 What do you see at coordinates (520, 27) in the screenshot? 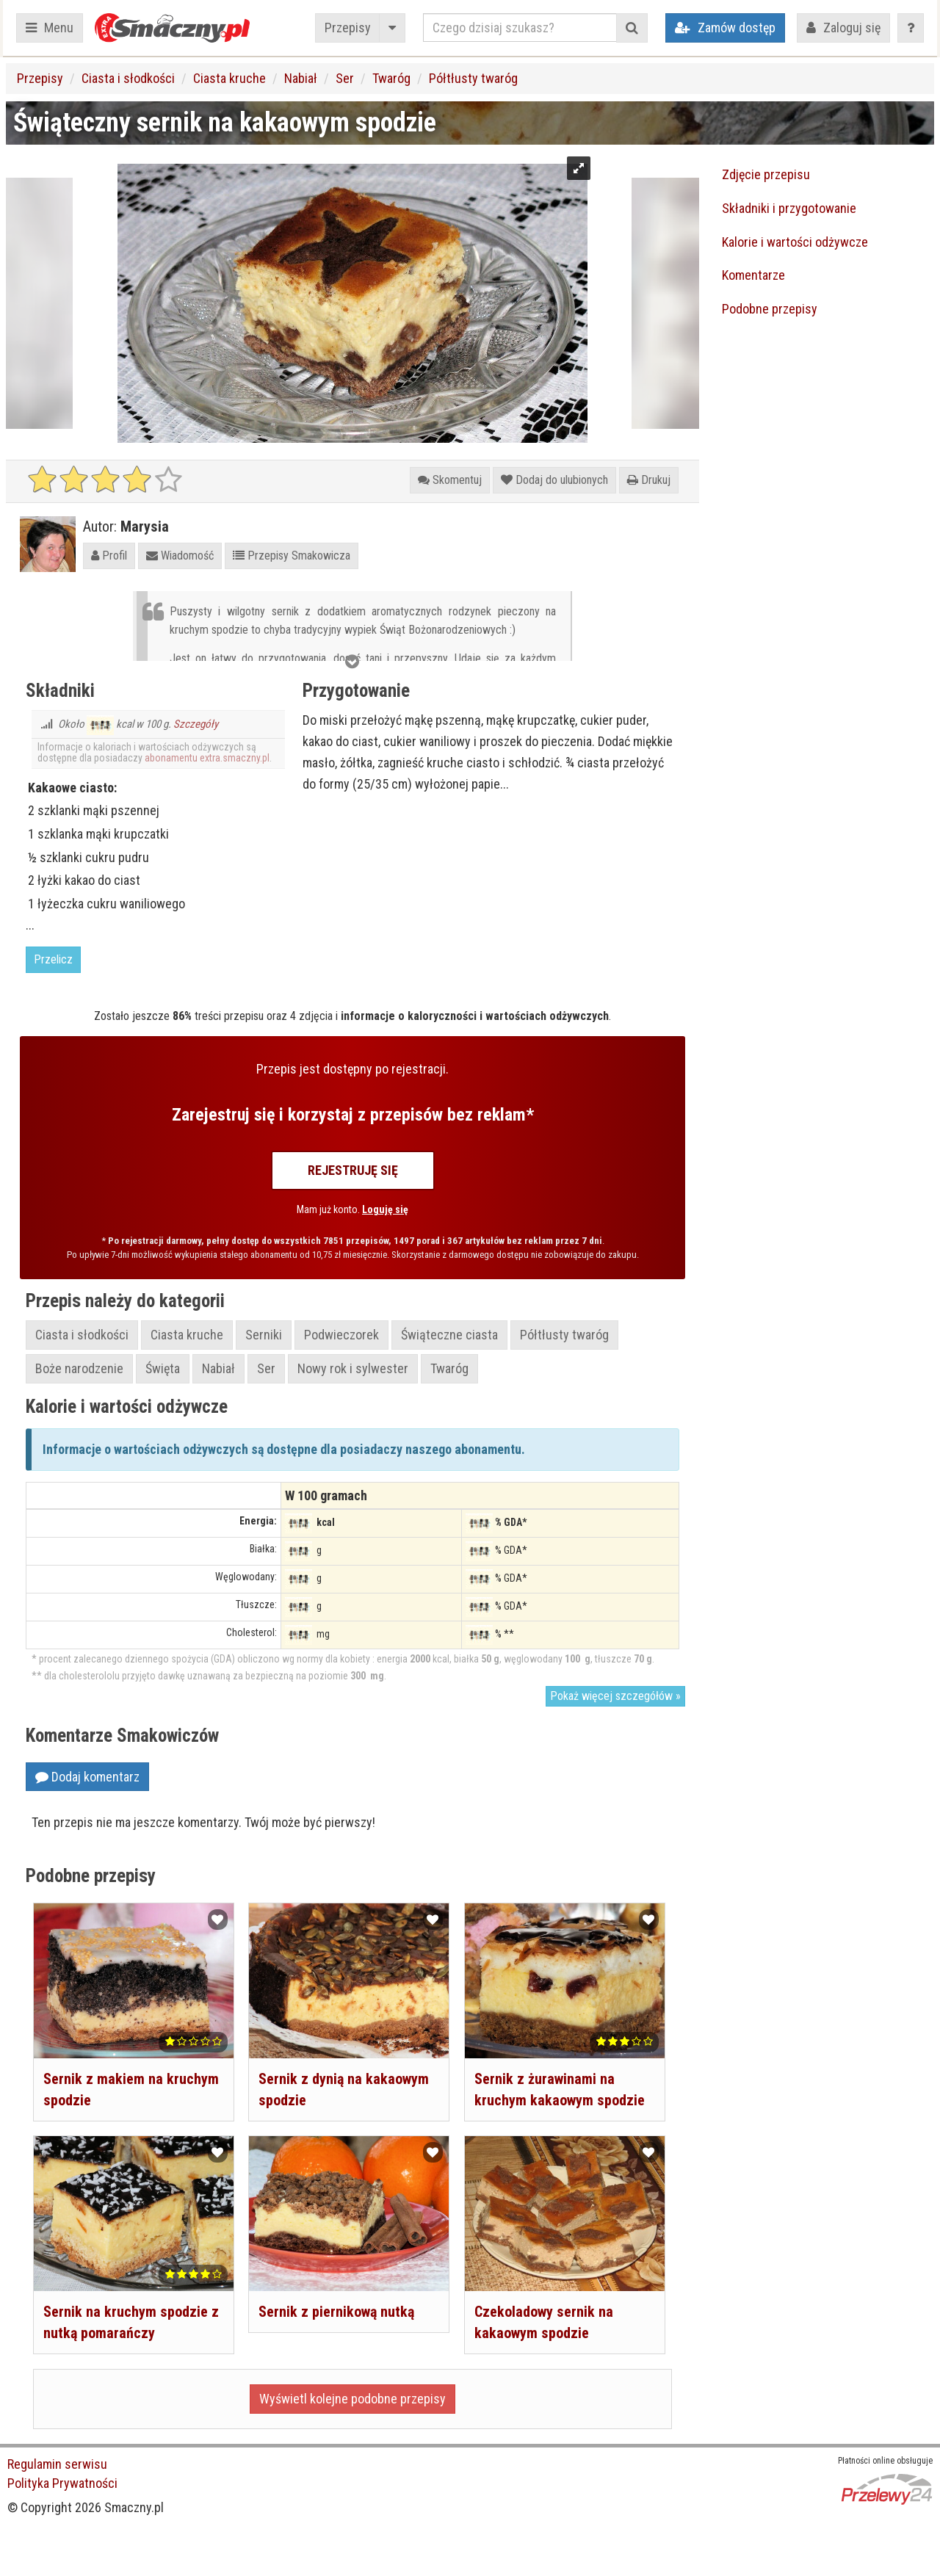
I see `[Czego dzisiaj szukasz?]` at bounding box center [520, 27].